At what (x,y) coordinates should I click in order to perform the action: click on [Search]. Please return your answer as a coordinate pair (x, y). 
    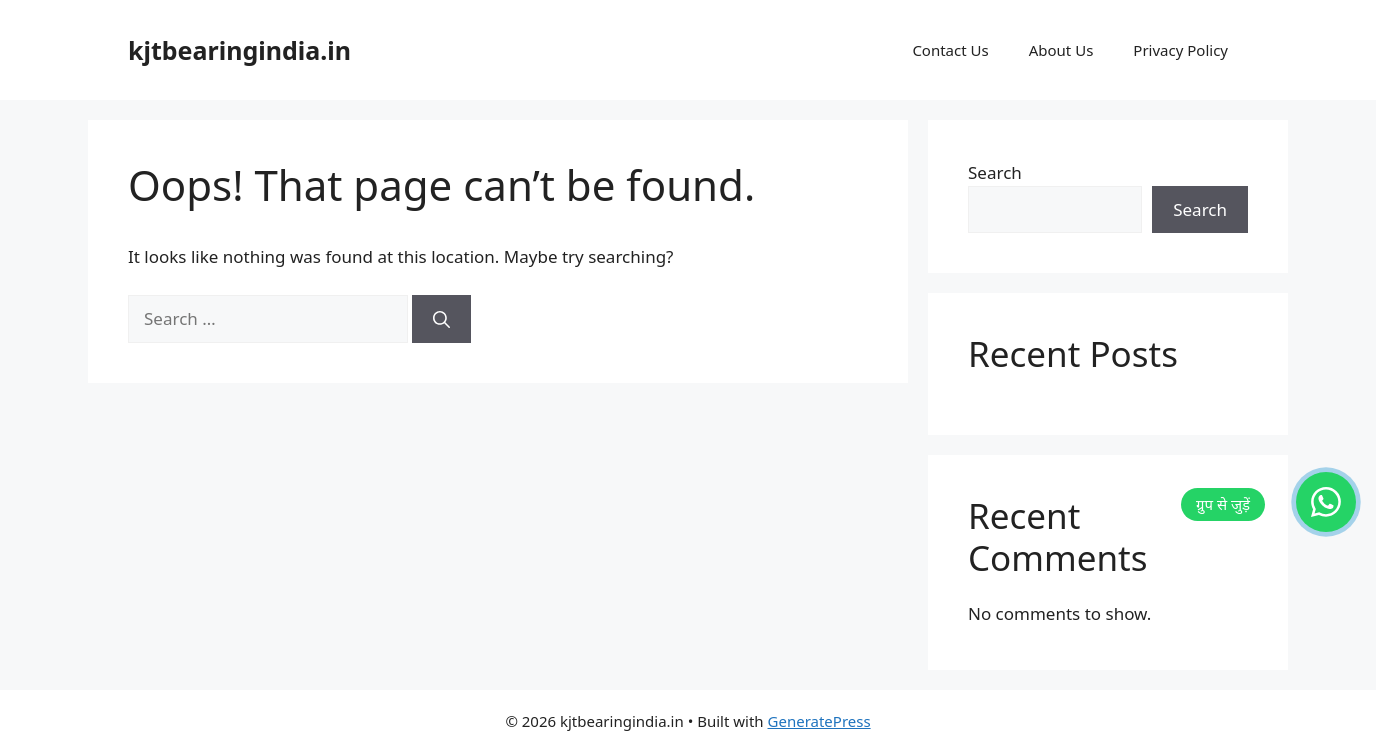
    Looking at the image, I should click on (441, 319).